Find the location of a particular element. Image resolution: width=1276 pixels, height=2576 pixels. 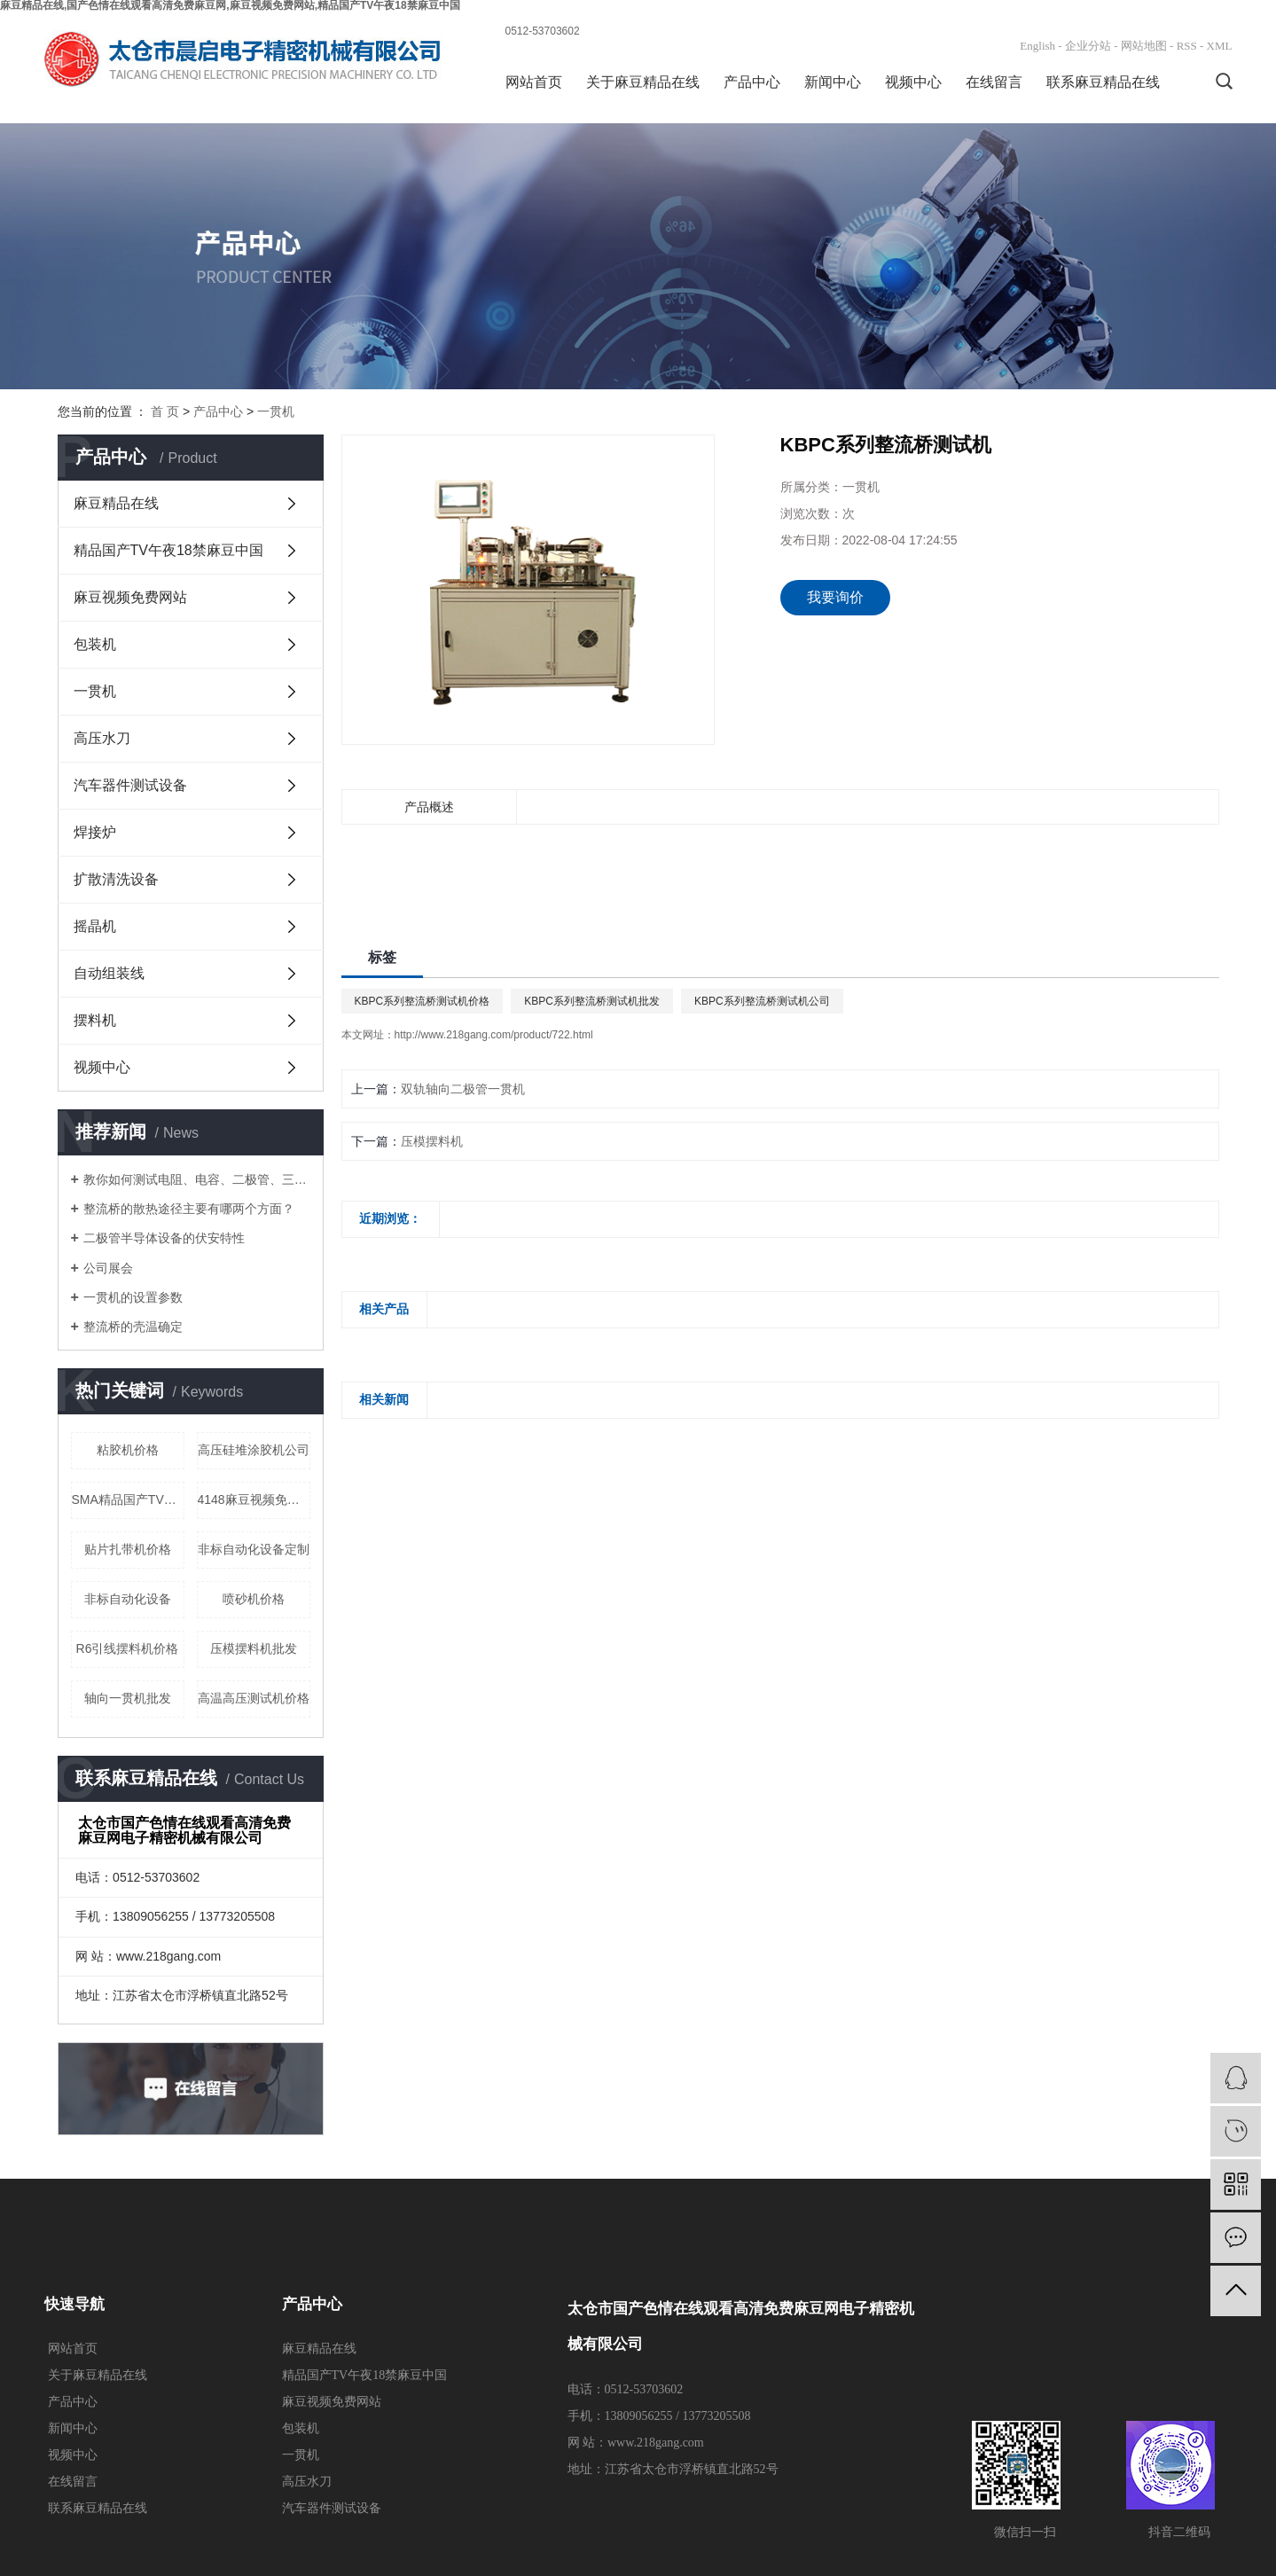

整流桥的壳温确定 is located at coordinates (133, 1326).